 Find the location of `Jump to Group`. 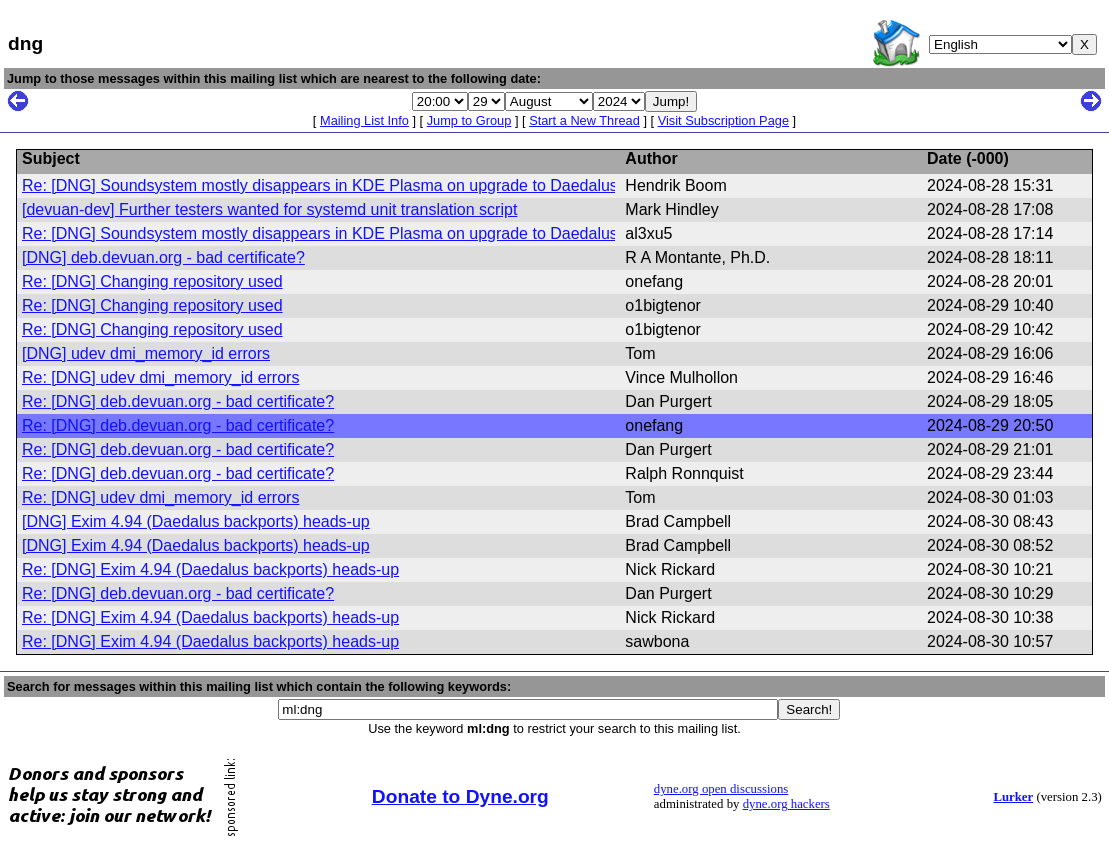

Jump to Group is located at coordinates (469, 120).